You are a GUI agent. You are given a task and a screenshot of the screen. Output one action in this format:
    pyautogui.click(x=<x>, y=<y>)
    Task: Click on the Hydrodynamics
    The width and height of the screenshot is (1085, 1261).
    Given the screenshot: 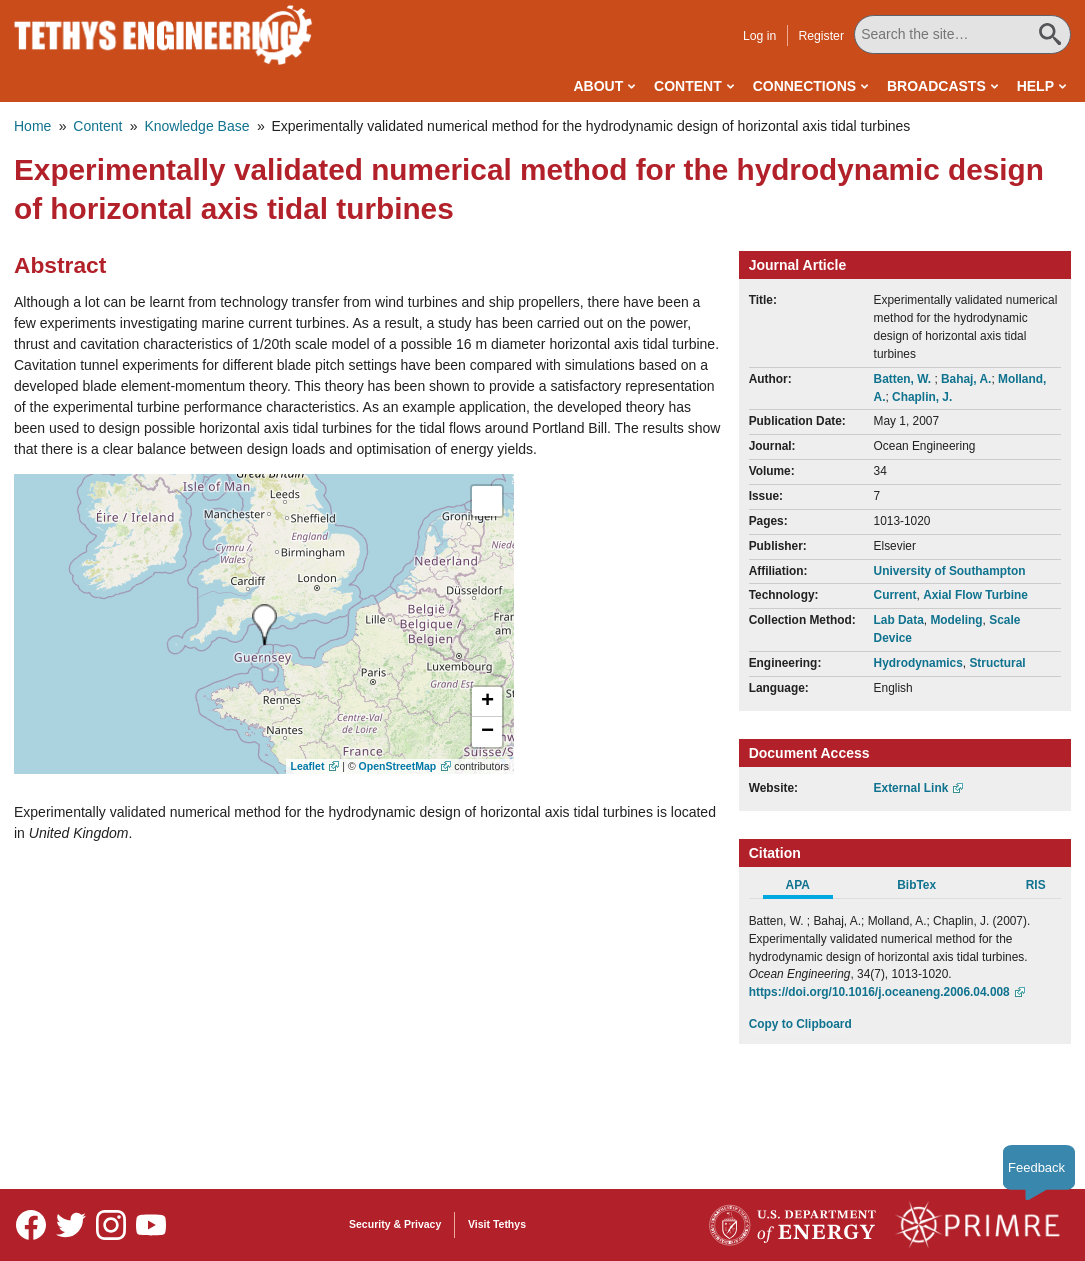 What is the action you would take?
    pyautogui.click(x=918, y=663)
    